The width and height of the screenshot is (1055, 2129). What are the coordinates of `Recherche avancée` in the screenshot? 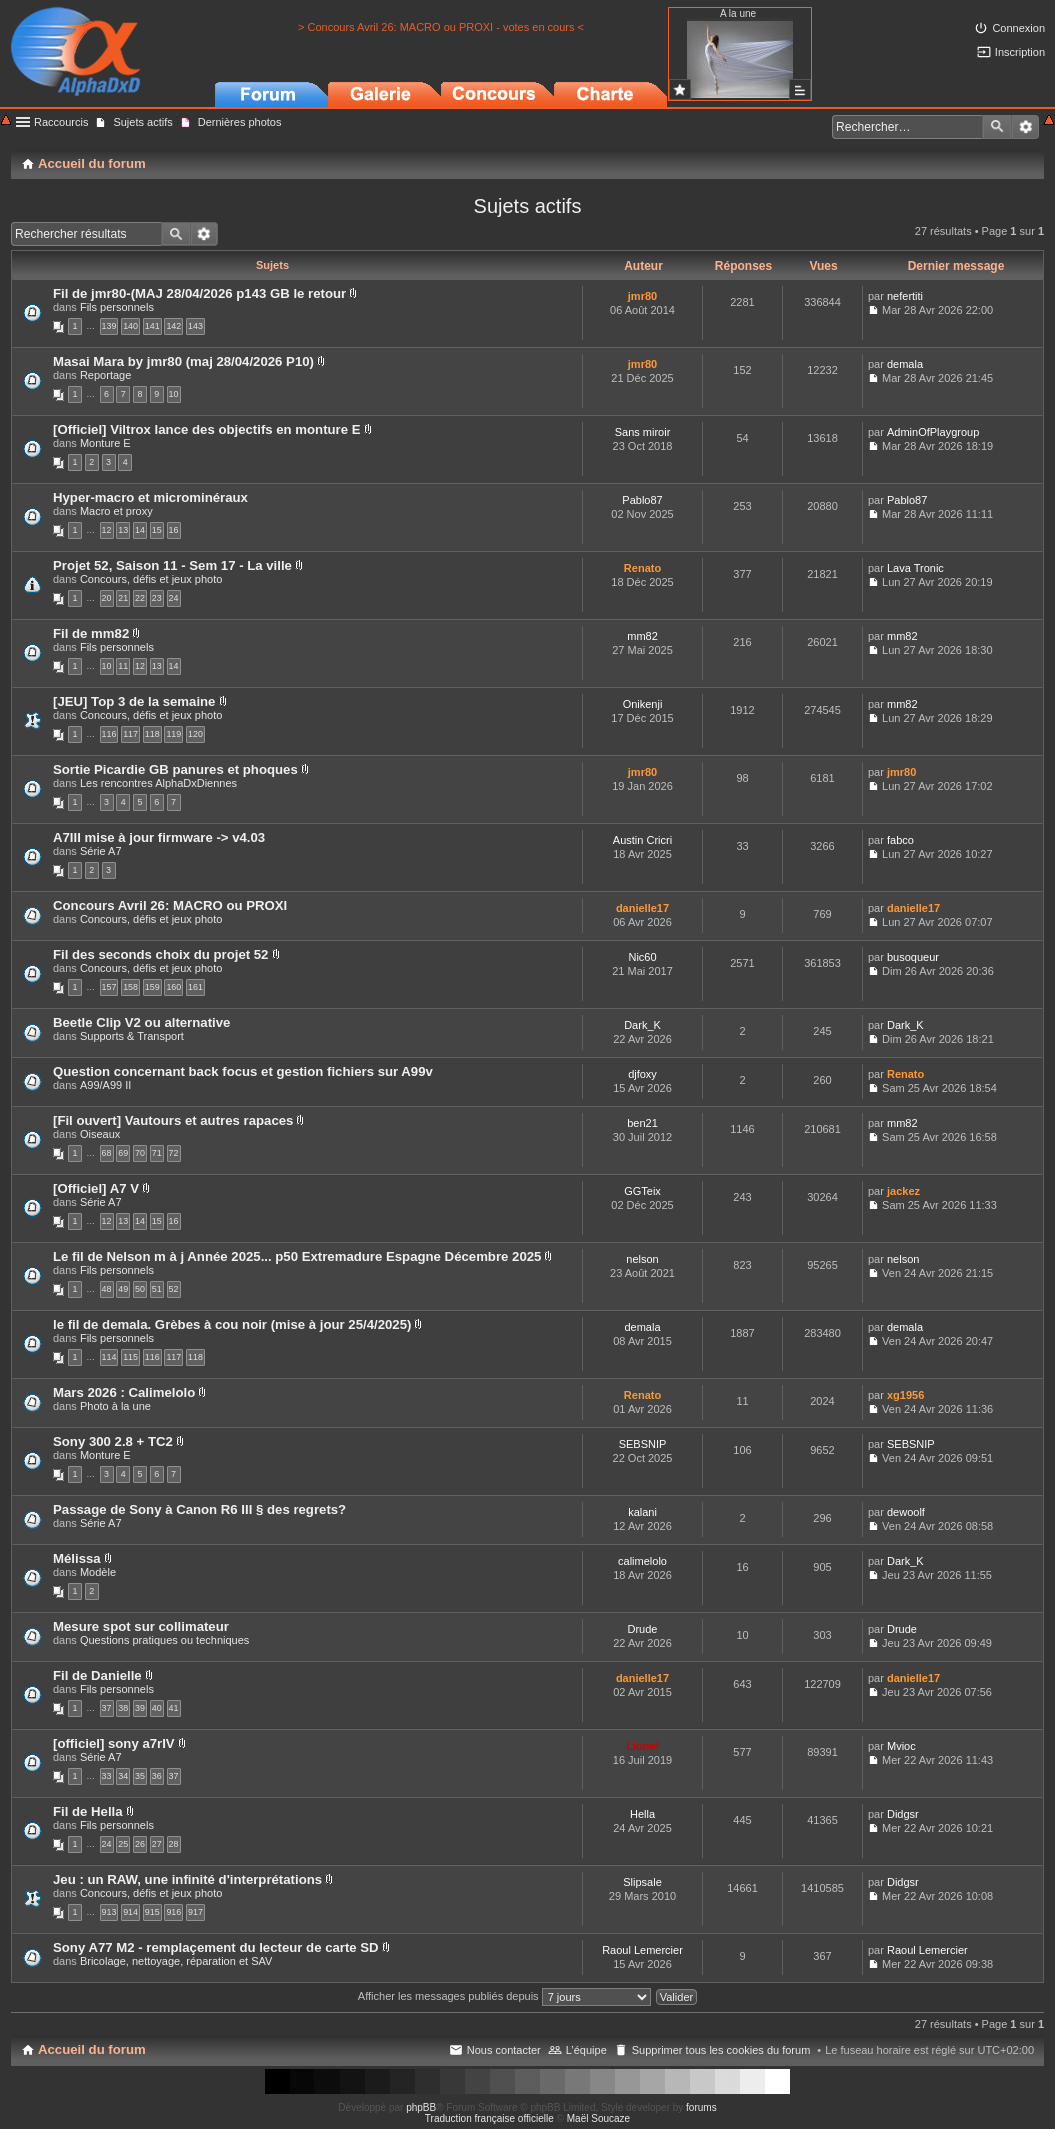 It's located at (1025, 127).